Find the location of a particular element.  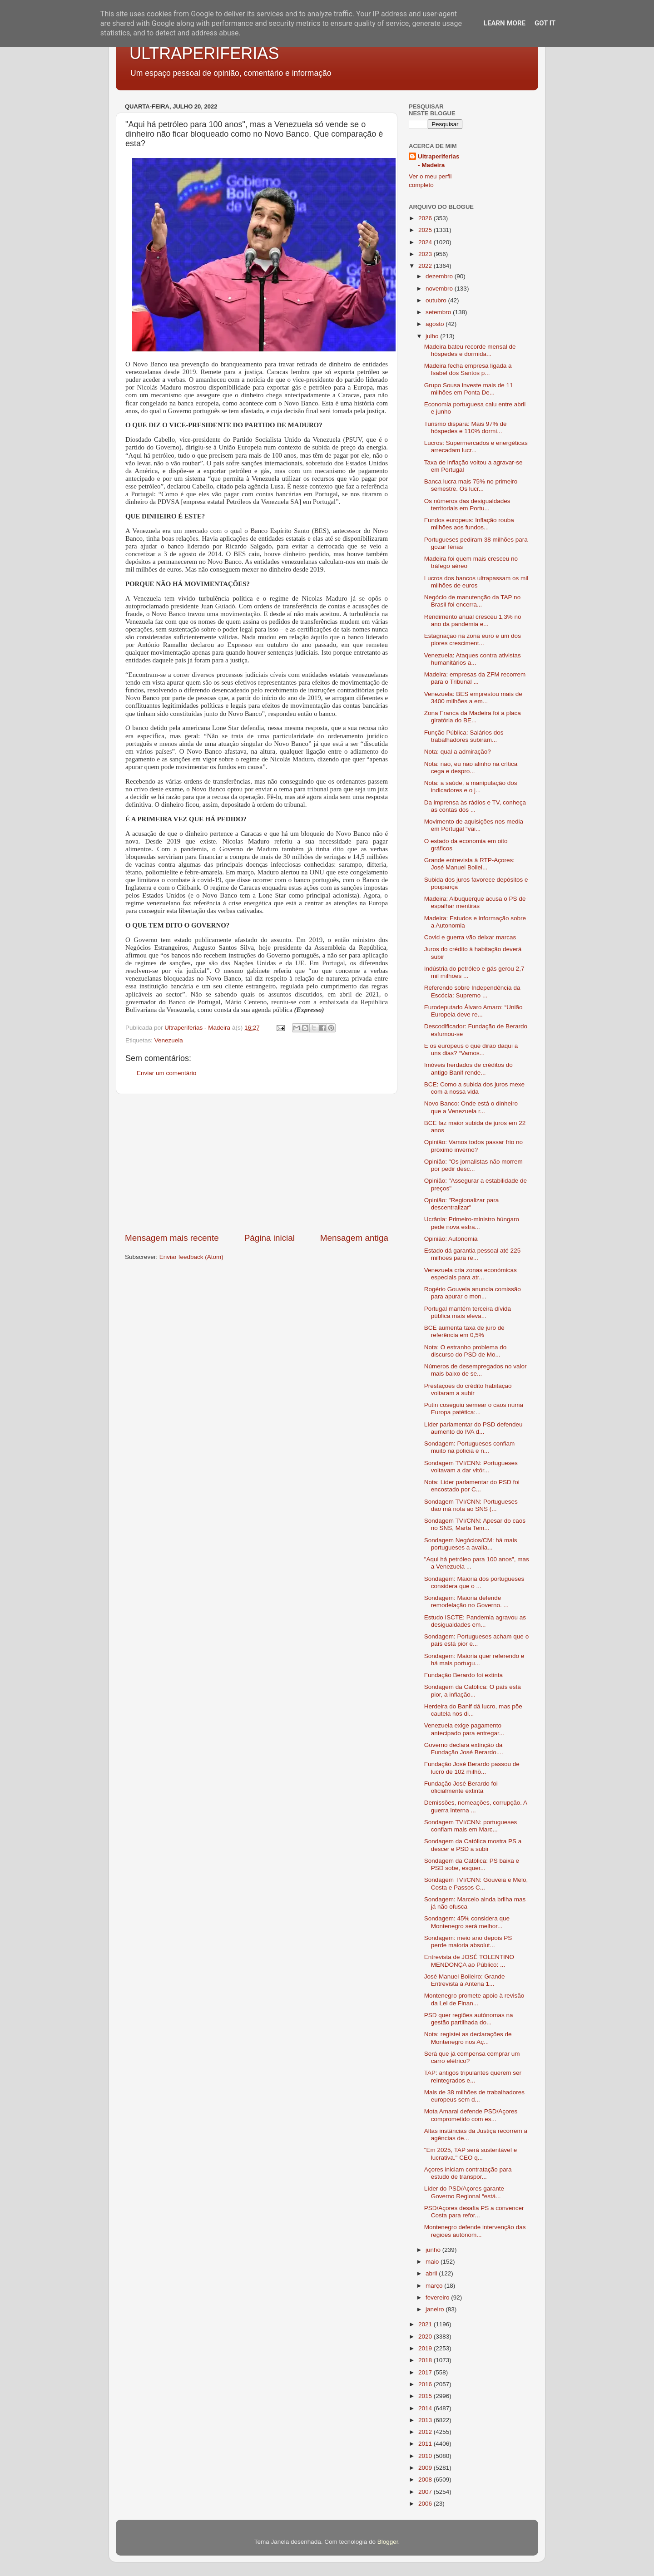

2022 is located at coordinates (426, 265).